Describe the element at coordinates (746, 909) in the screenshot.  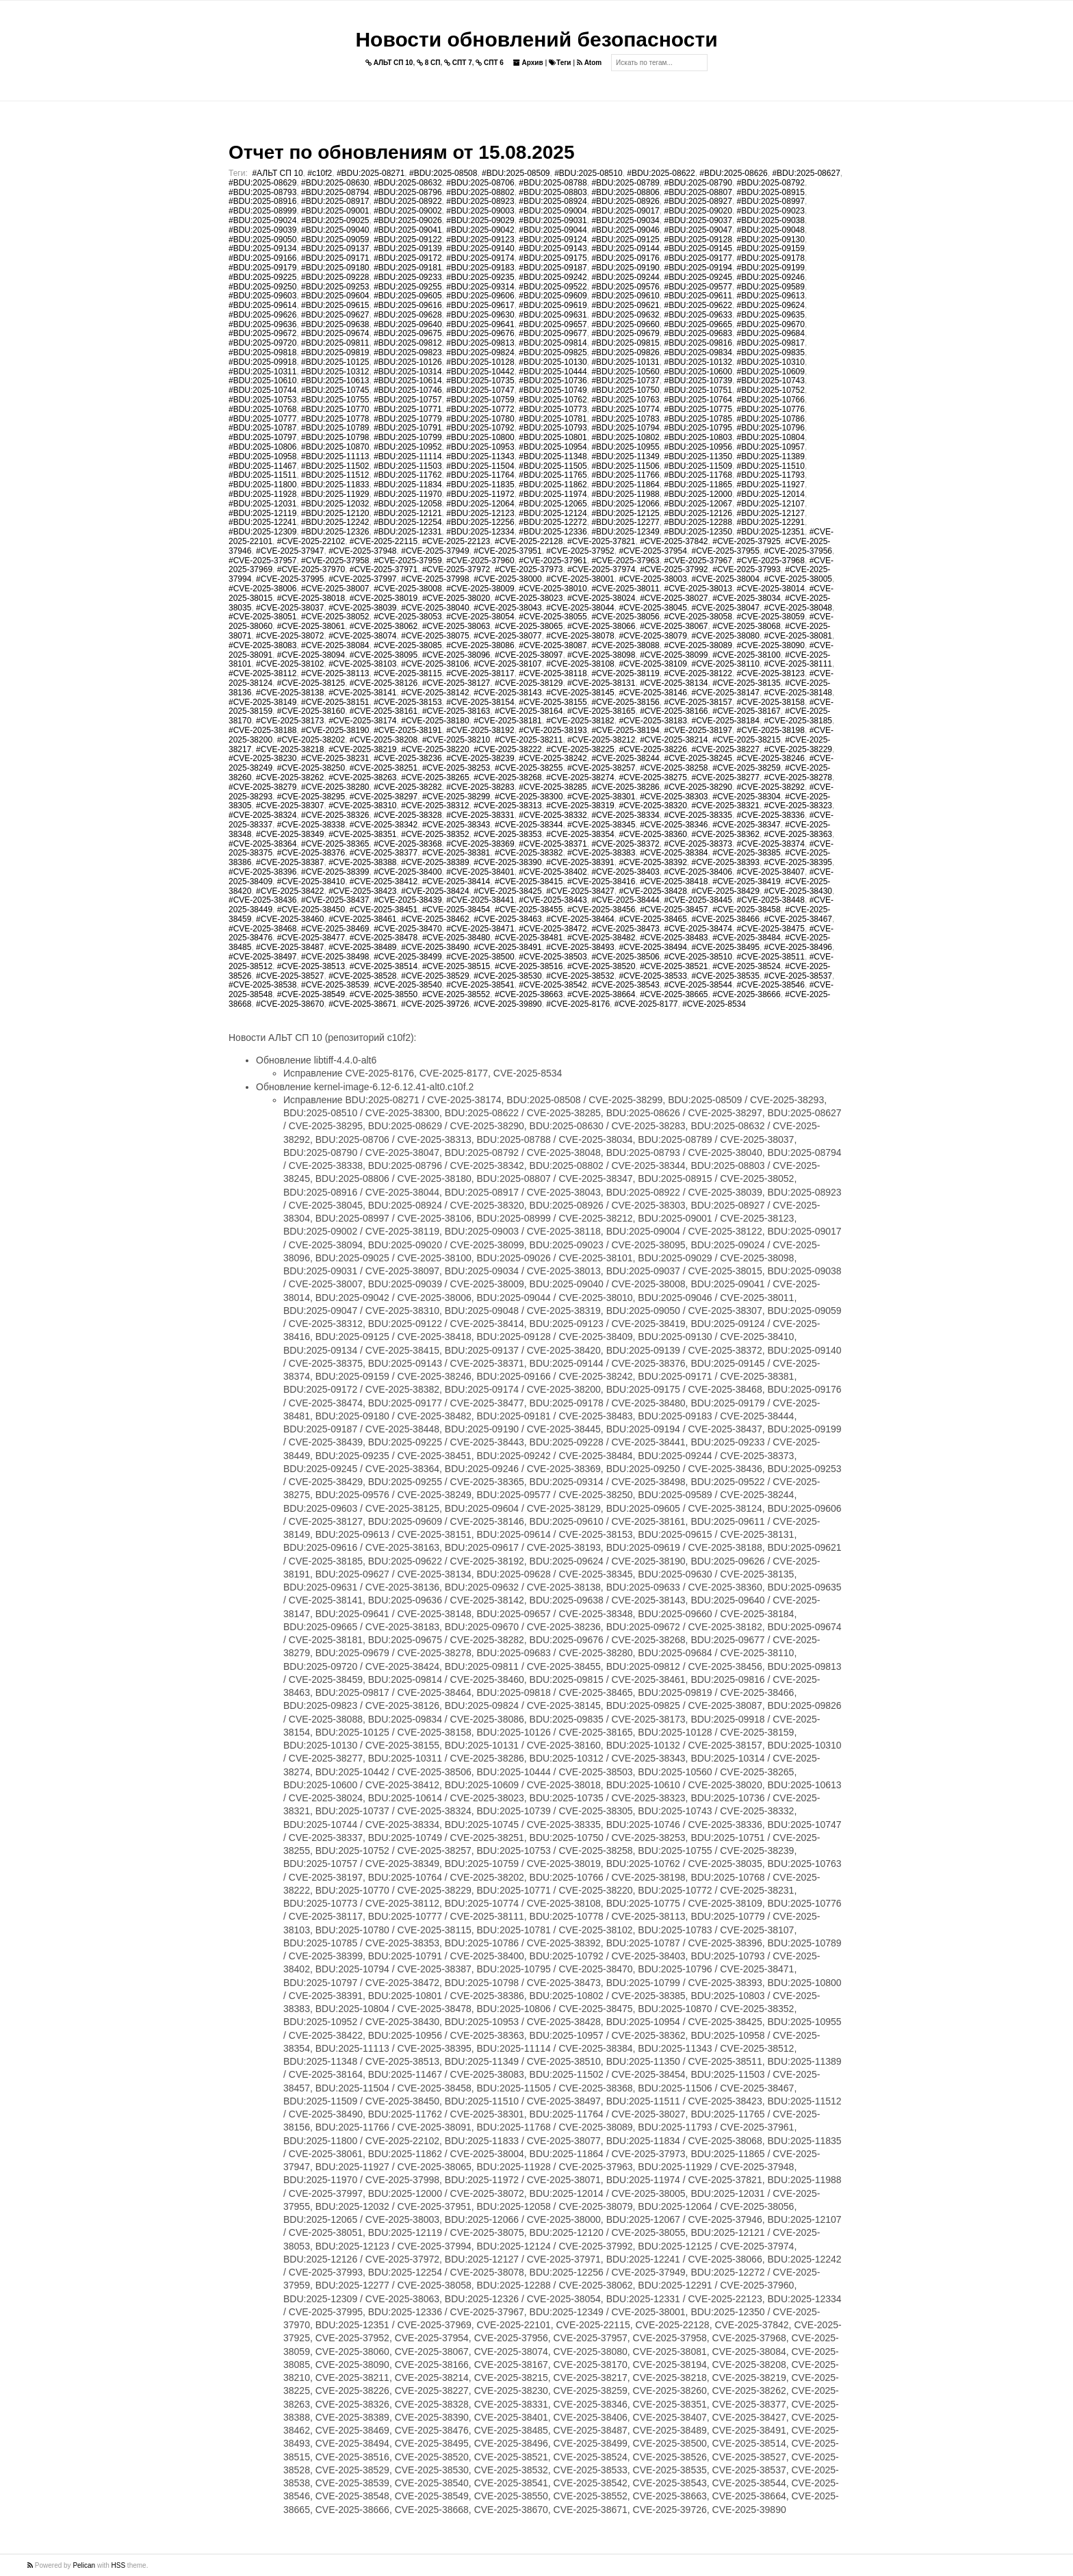
I see `#CVE-2025-38458` at that location.